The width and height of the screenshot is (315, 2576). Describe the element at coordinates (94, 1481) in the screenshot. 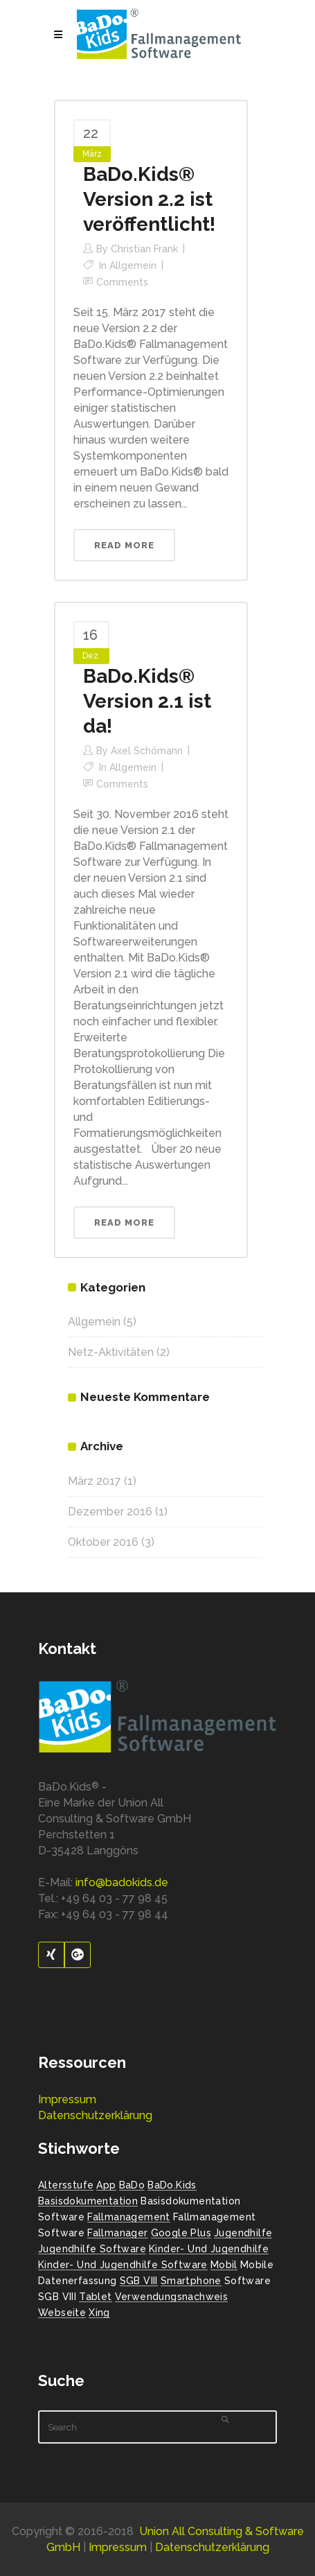

I see `März 2017` at that location.